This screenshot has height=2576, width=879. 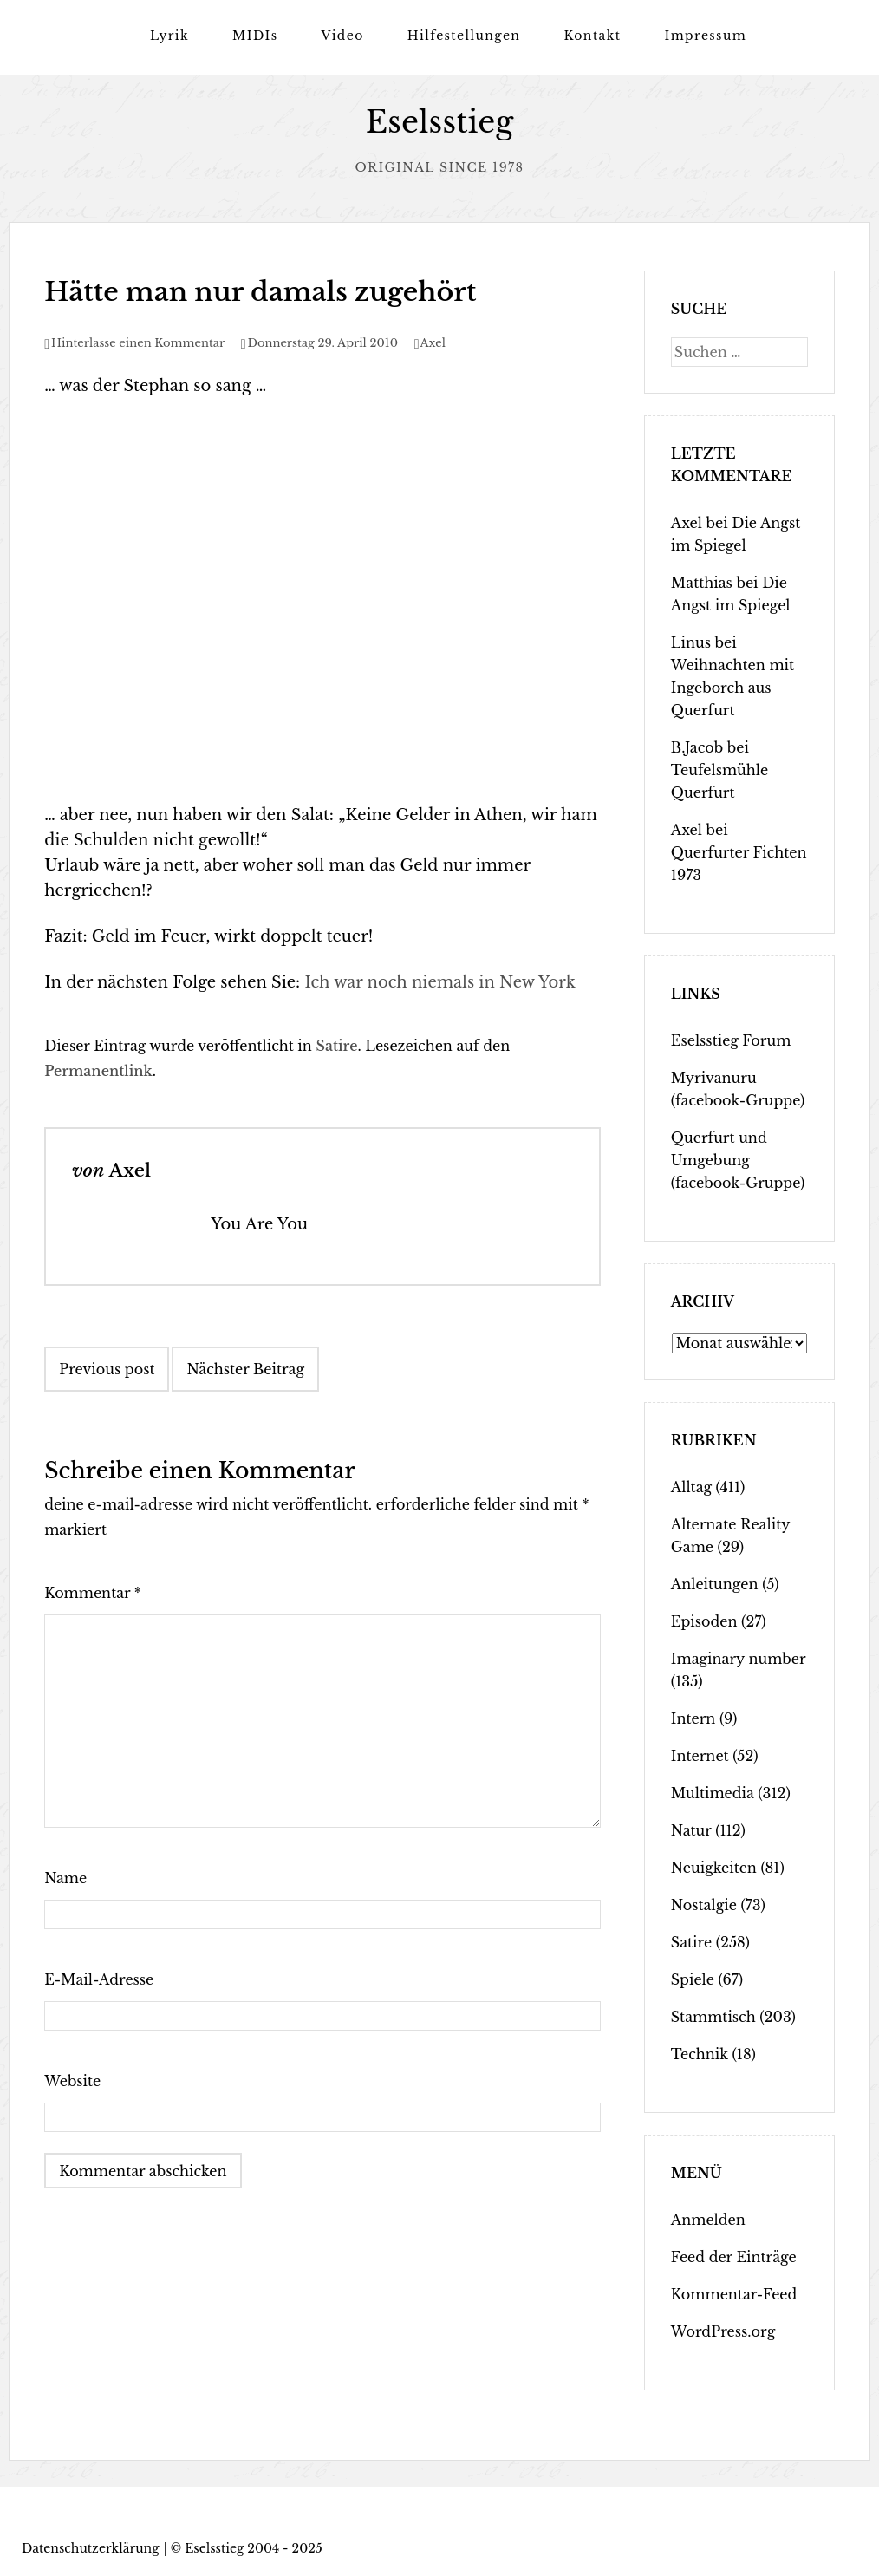 What do you see at coordinates (732, 687) in the screenshot?
I see `Weihnachten mit Ingeborch aus Querfurt` at bounding box center [732, 687].